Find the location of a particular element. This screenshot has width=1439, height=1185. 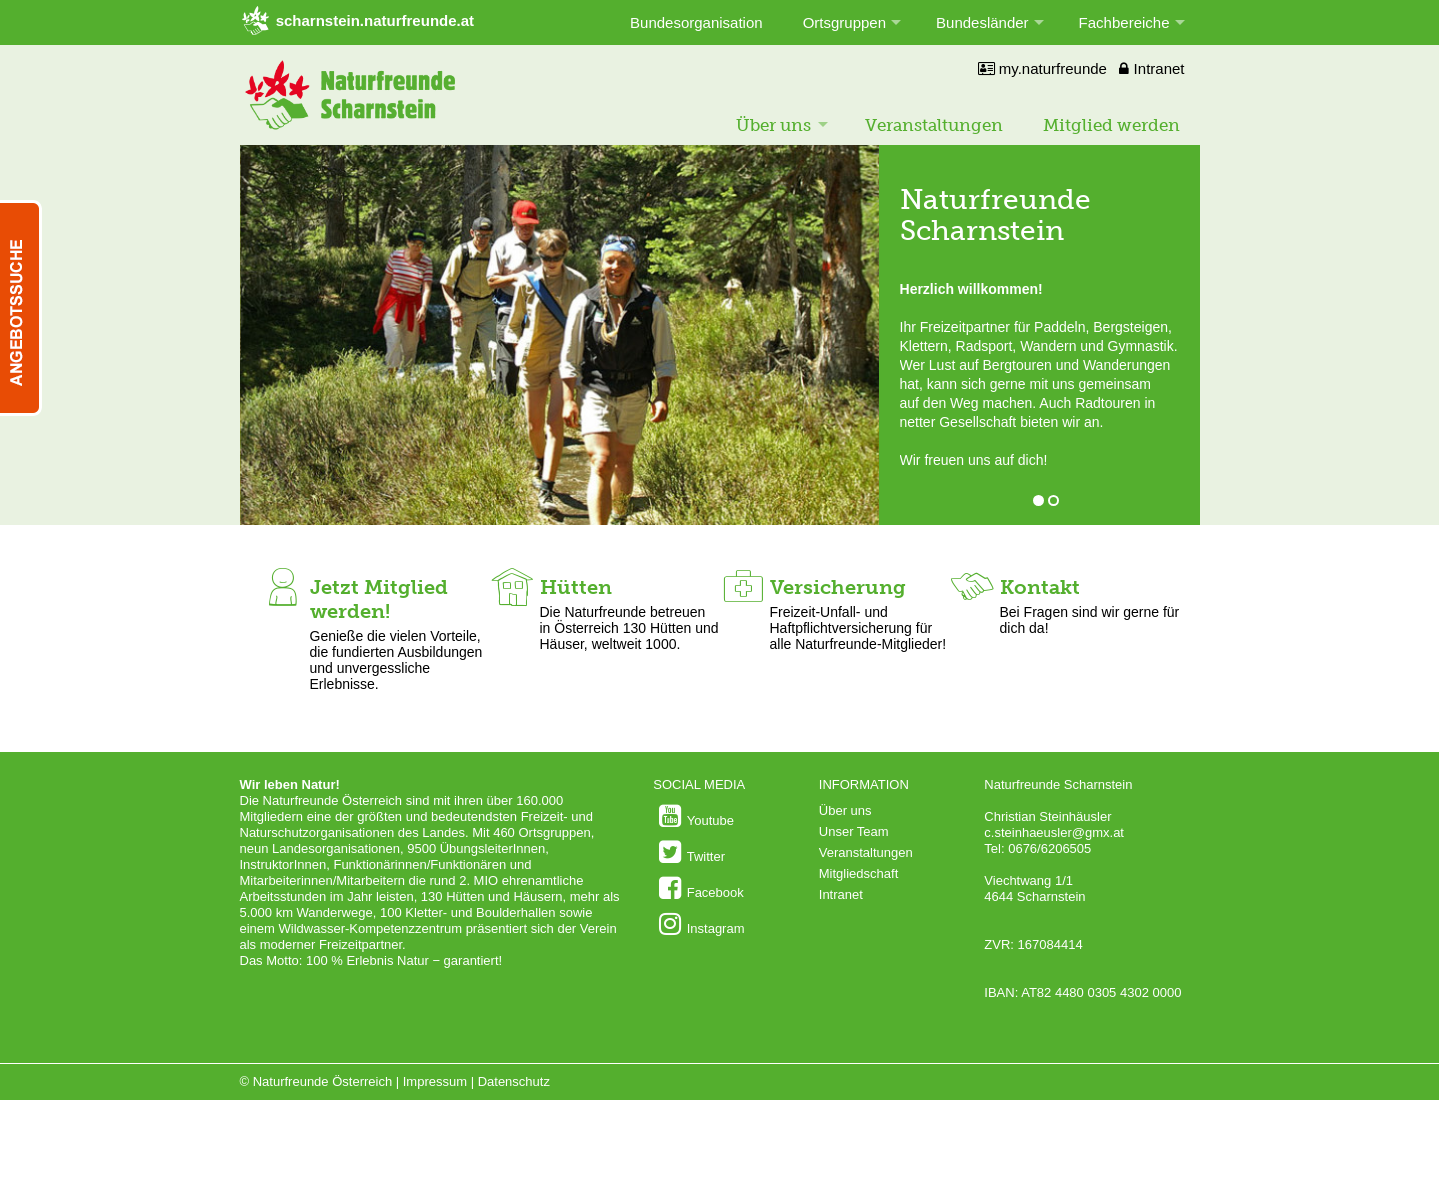

Bundesorganisation is located at coordinates (696, 22).